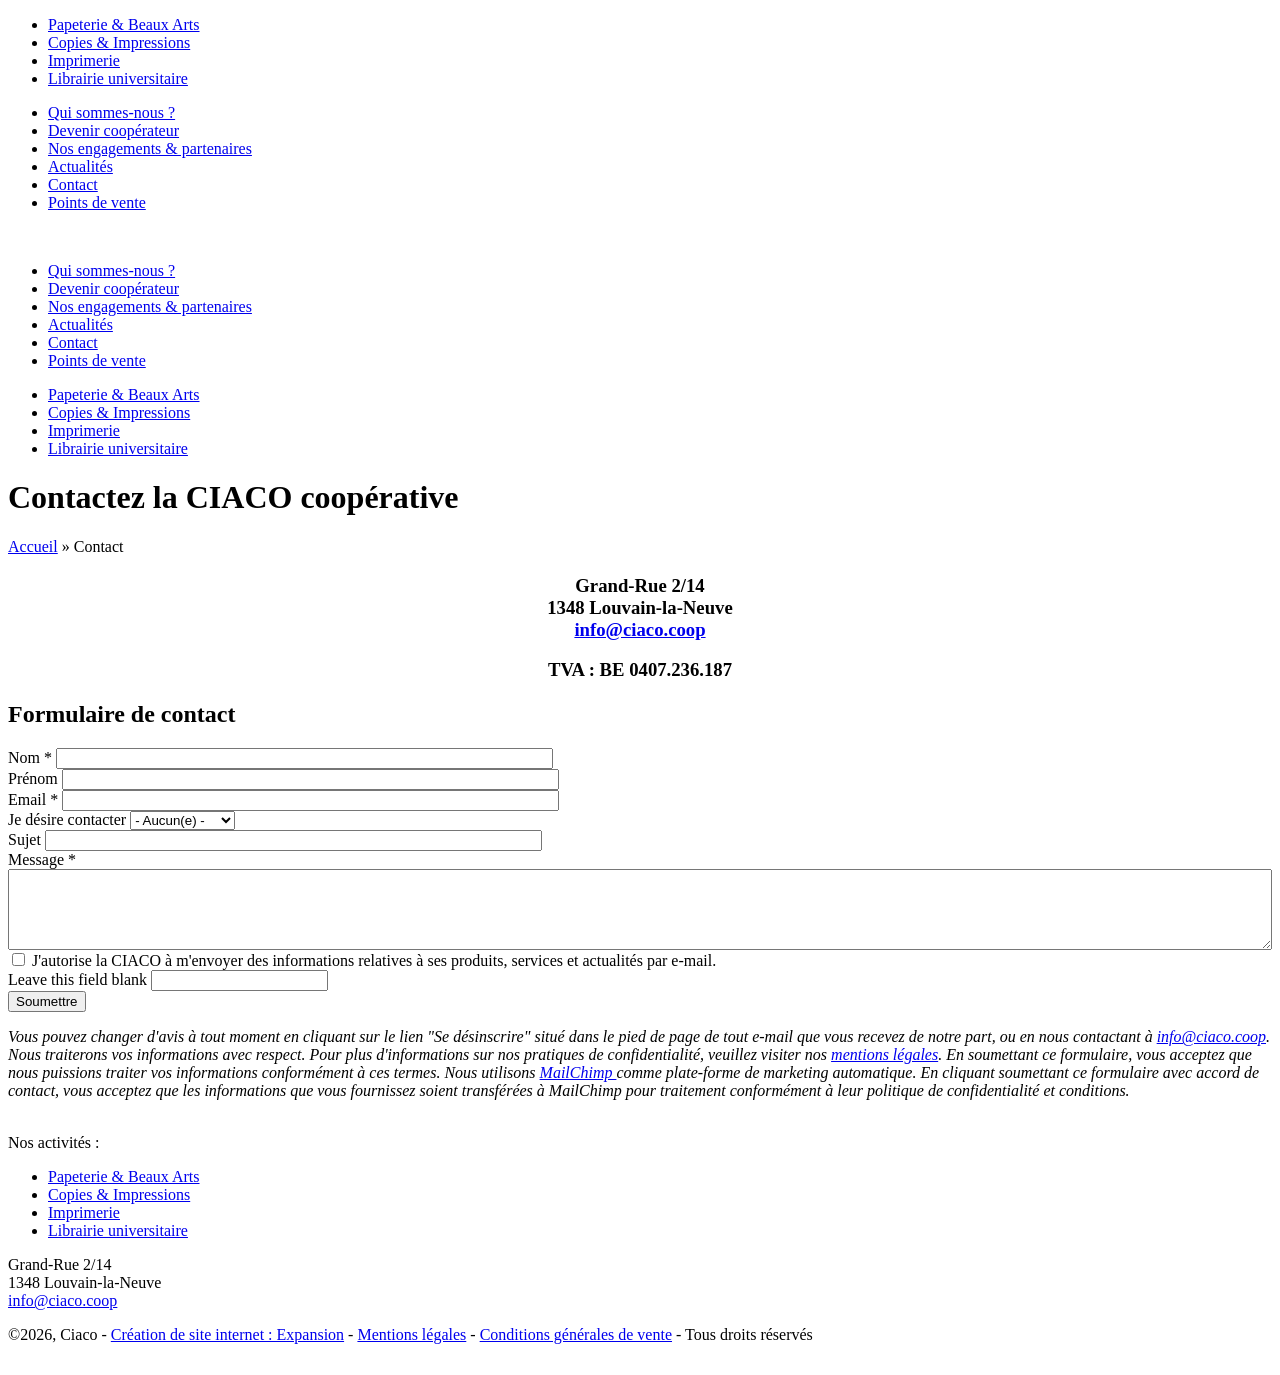 The height and width of the screenshot is (1375, 1280). I want to click on Message, so click(42, 859).